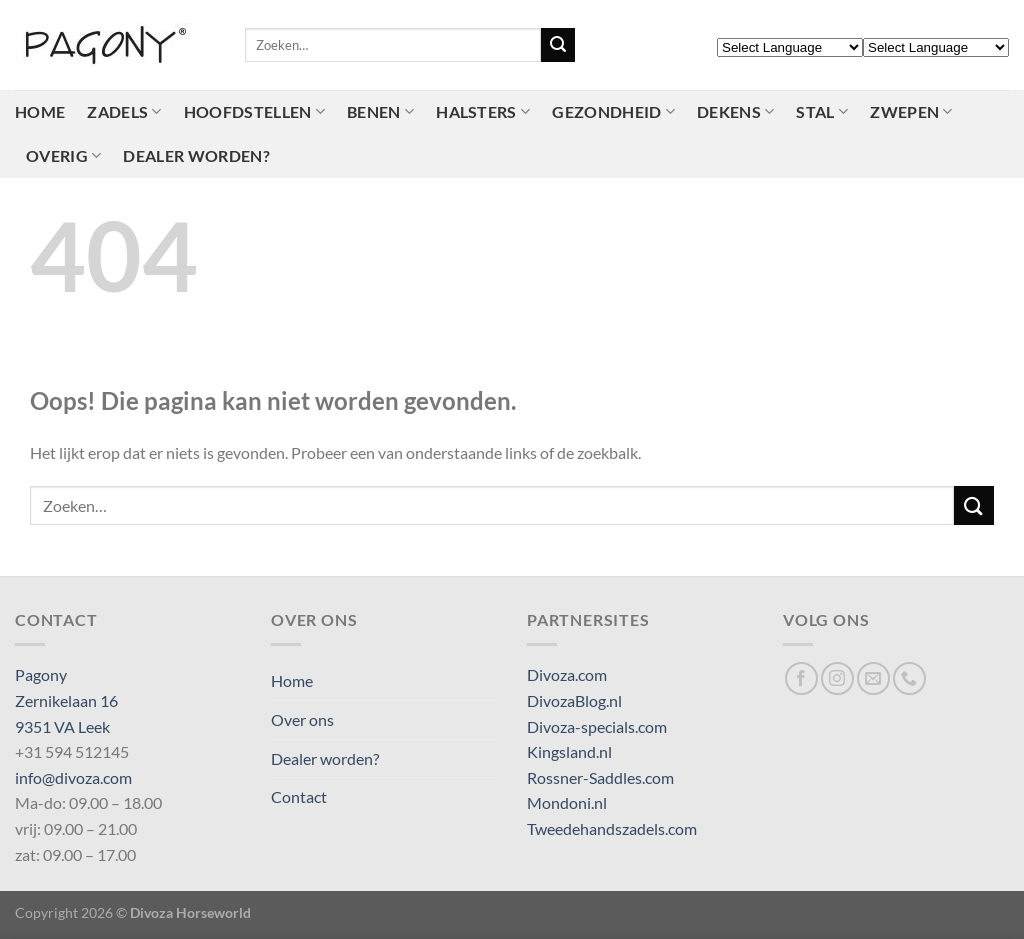  Describe the element at coordinates (567, 802) in the screenshot. I see `Mondoni.nl` at that location.